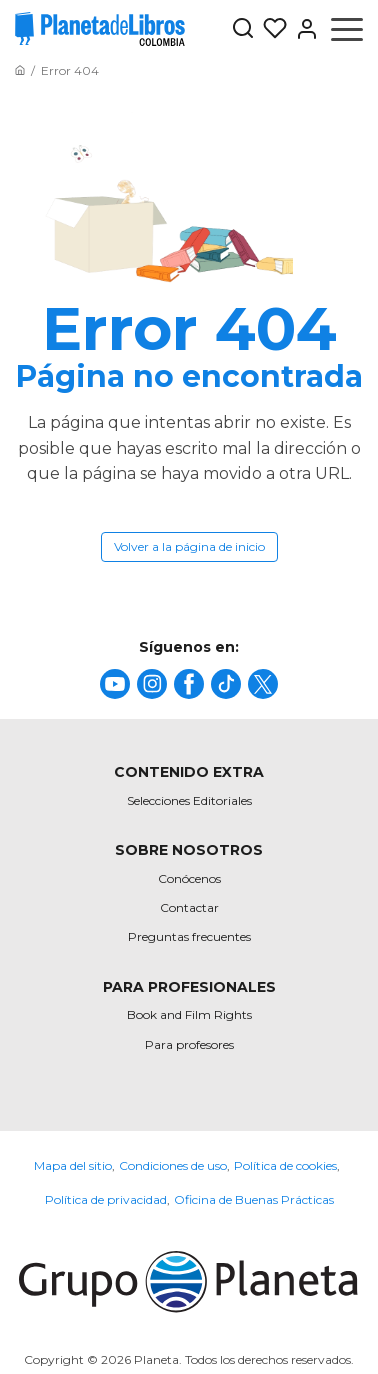 The height and width of the screenshot is (1374, 378). What do you see at coordinates (189, 1014) in the screenshot?
I see `Book and Film Rights` at bounding box center [189, 1014].